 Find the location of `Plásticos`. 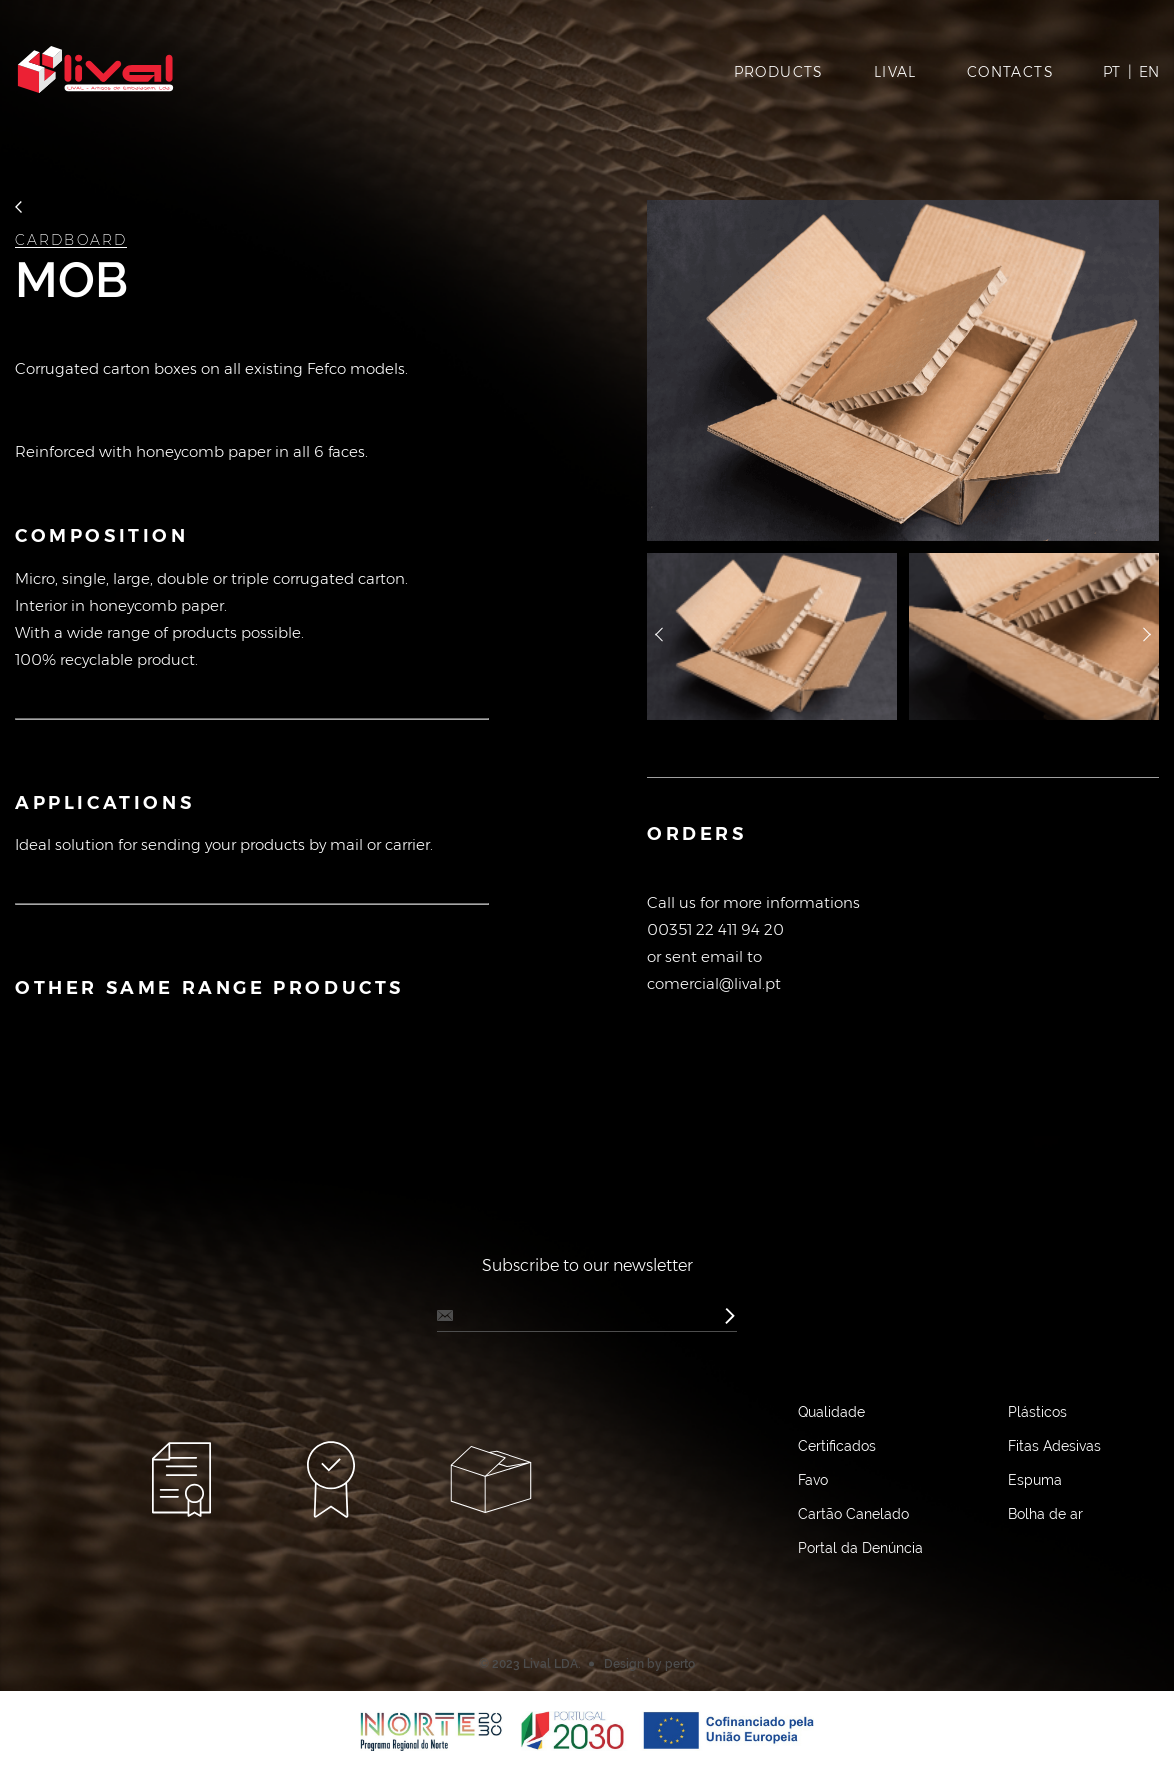

Plásticos is located at coordinates (1037, 1412).